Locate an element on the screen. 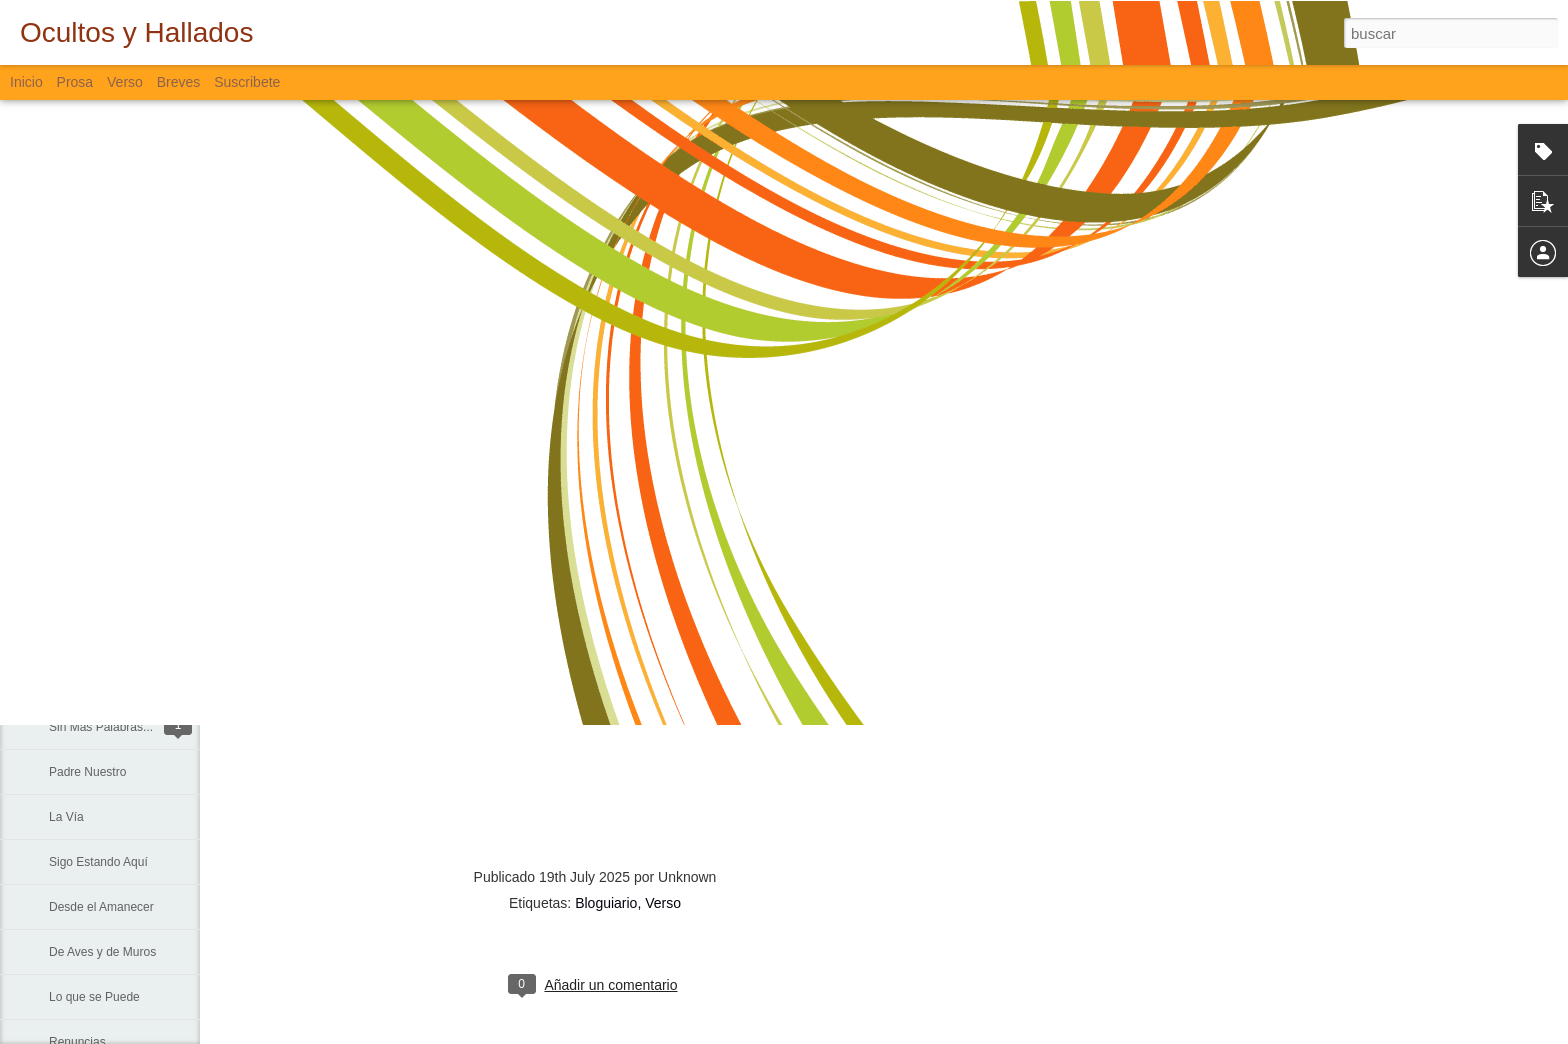  Inicio is located at coordinates (26, 82).